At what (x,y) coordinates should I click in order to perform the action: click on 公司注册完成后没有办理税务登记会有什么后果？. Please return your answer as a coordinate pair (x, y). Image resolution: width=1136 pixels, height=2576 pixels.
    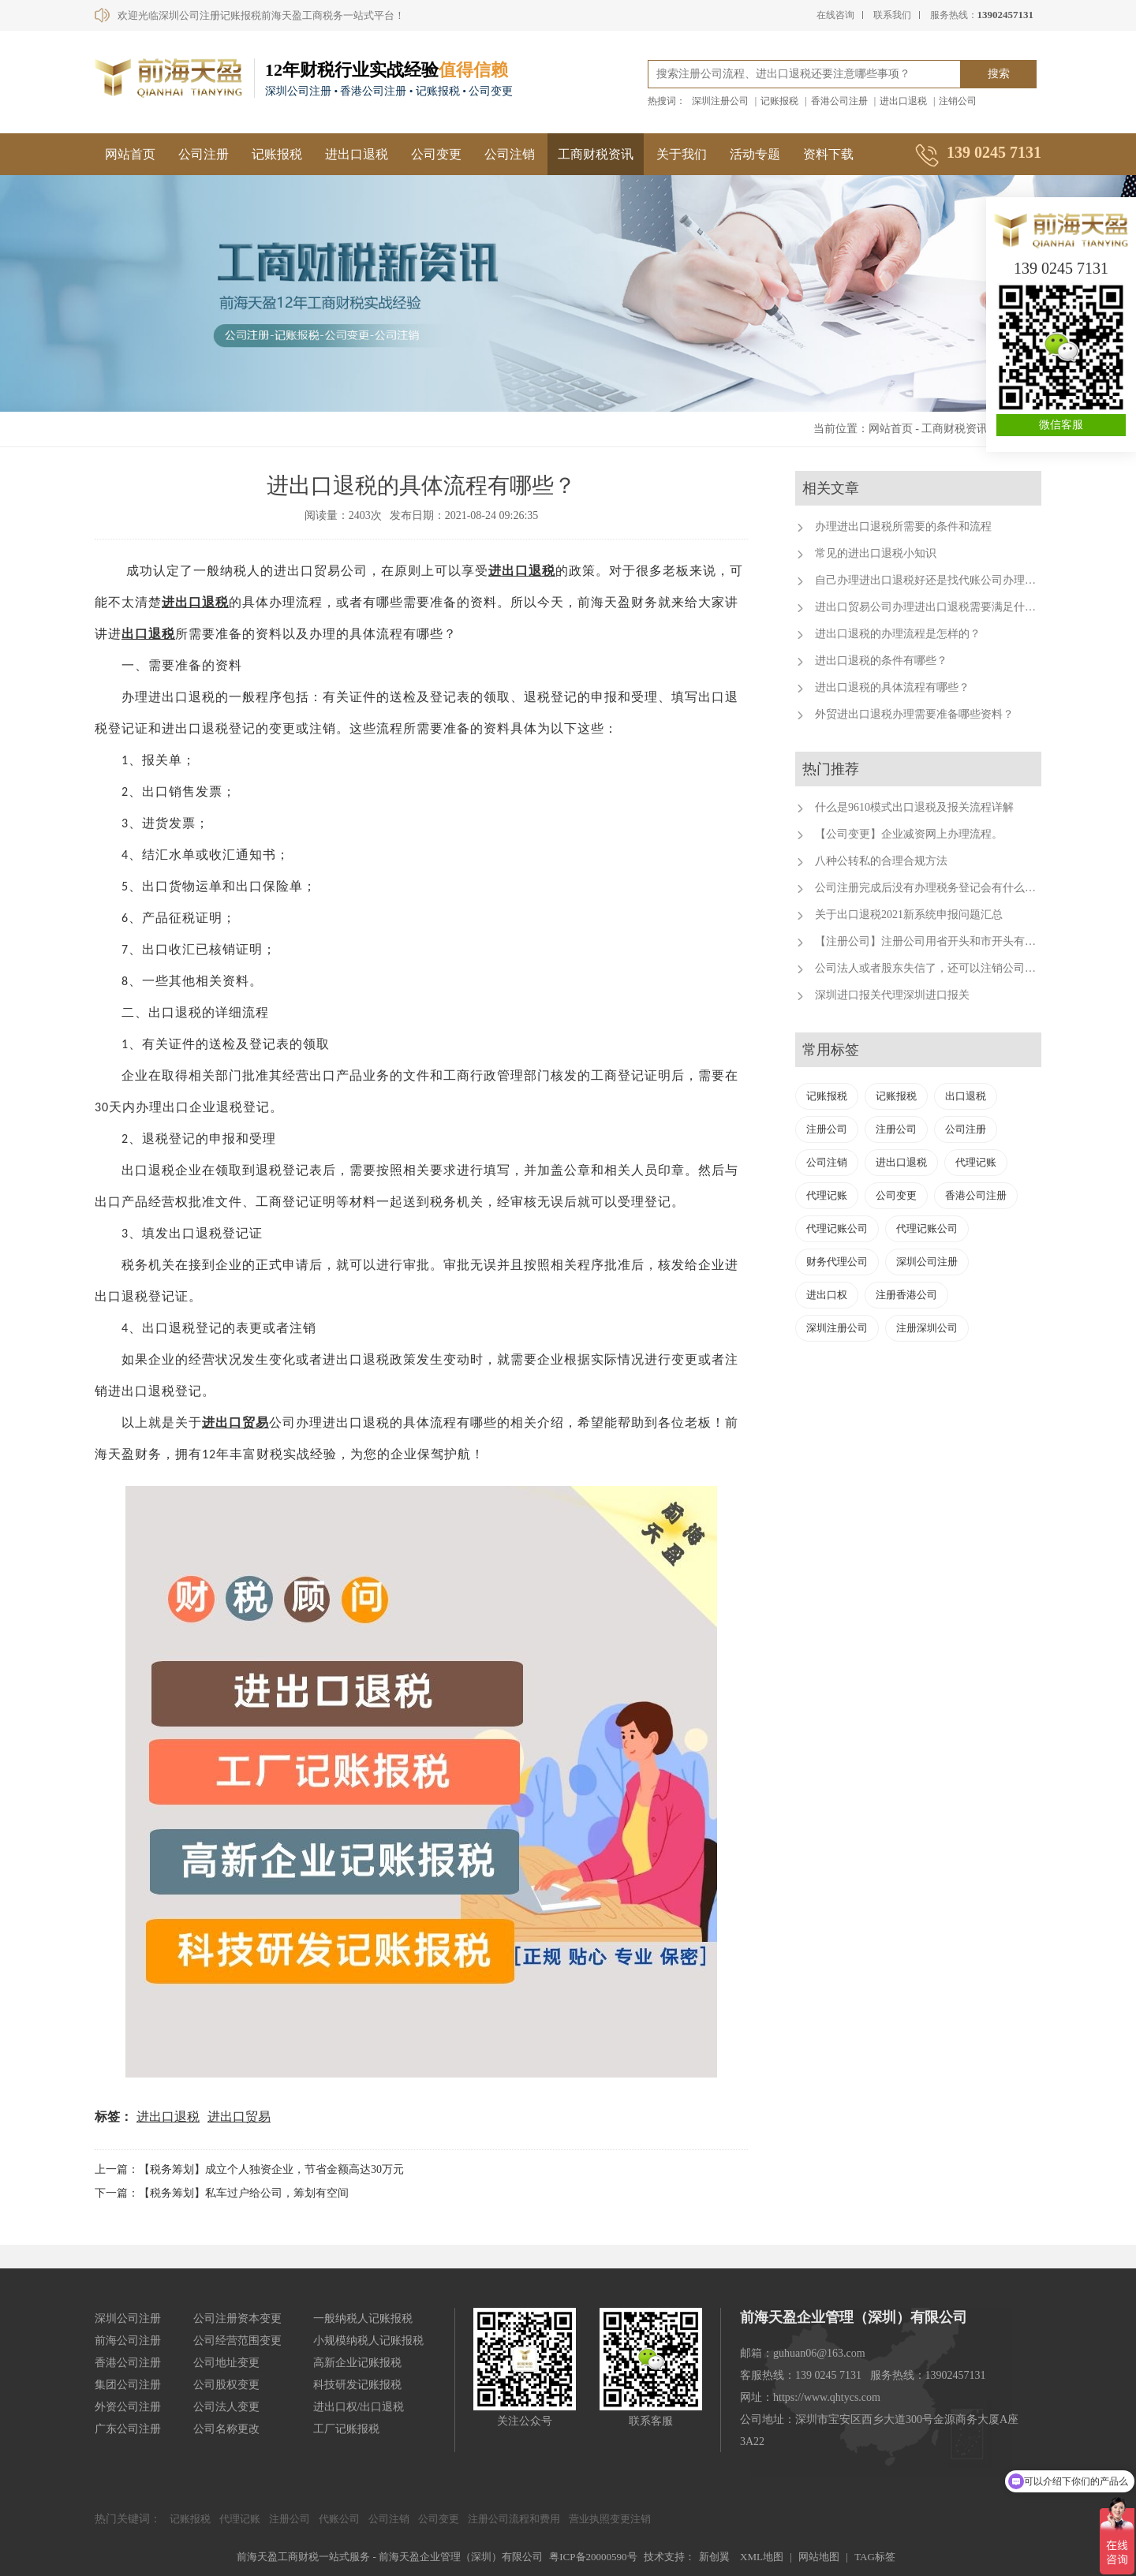
    Looking at the image, I should click on (936, 888).